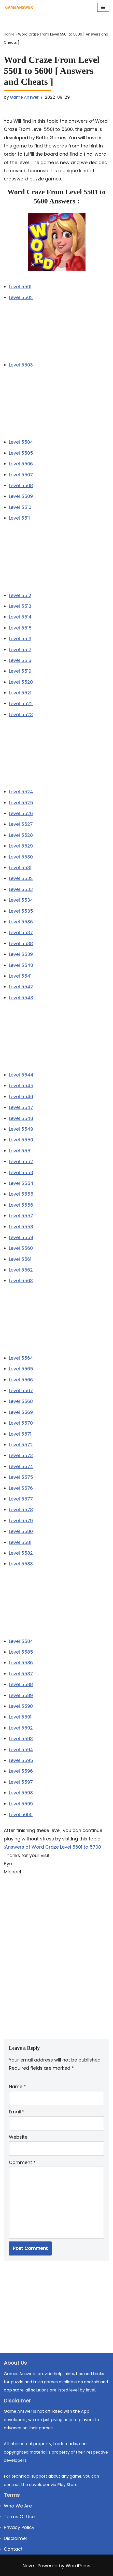 This screenshot has height=2576, width=113. What do you see at coordinates (20, 976) in the screenshot?
I see `Level 5541` at bounding box center [20, 976].